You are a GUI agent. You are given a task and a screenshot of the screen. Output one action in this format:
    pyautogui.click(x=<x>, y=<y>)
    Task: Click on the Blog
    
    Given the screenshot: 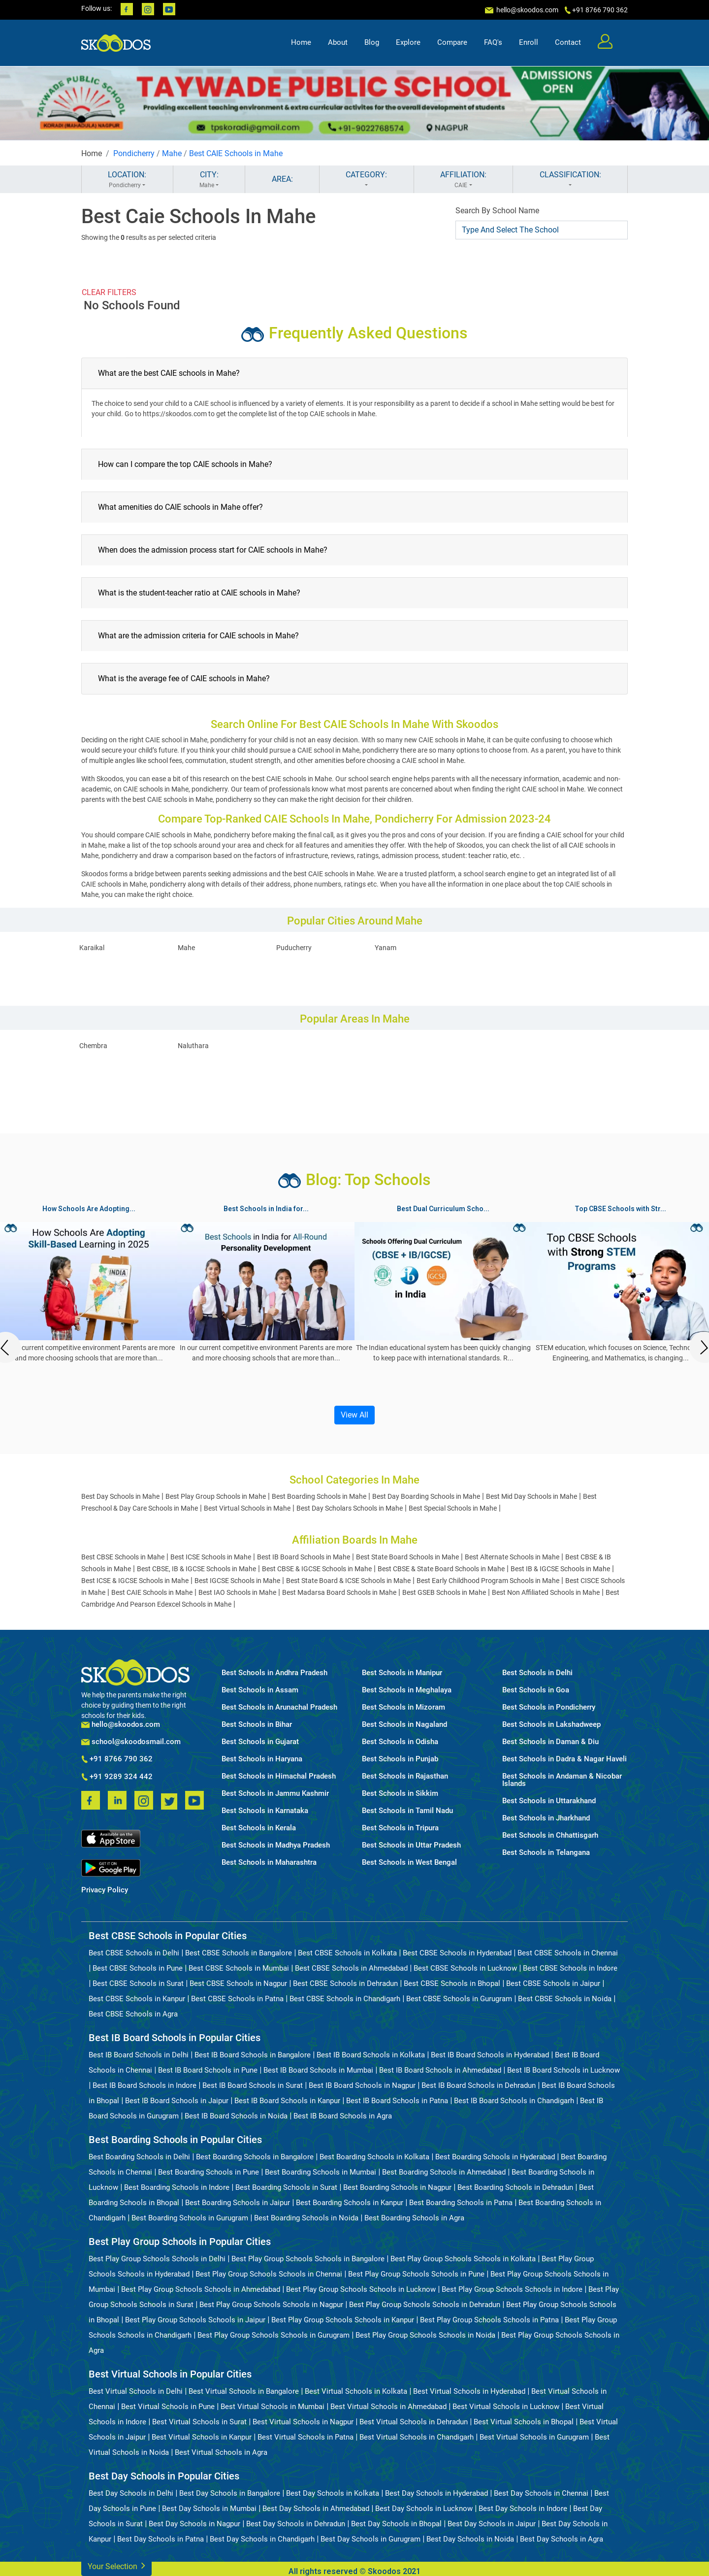 What is the action you would take?
    pyautogui.click(x=371, y=42)
    